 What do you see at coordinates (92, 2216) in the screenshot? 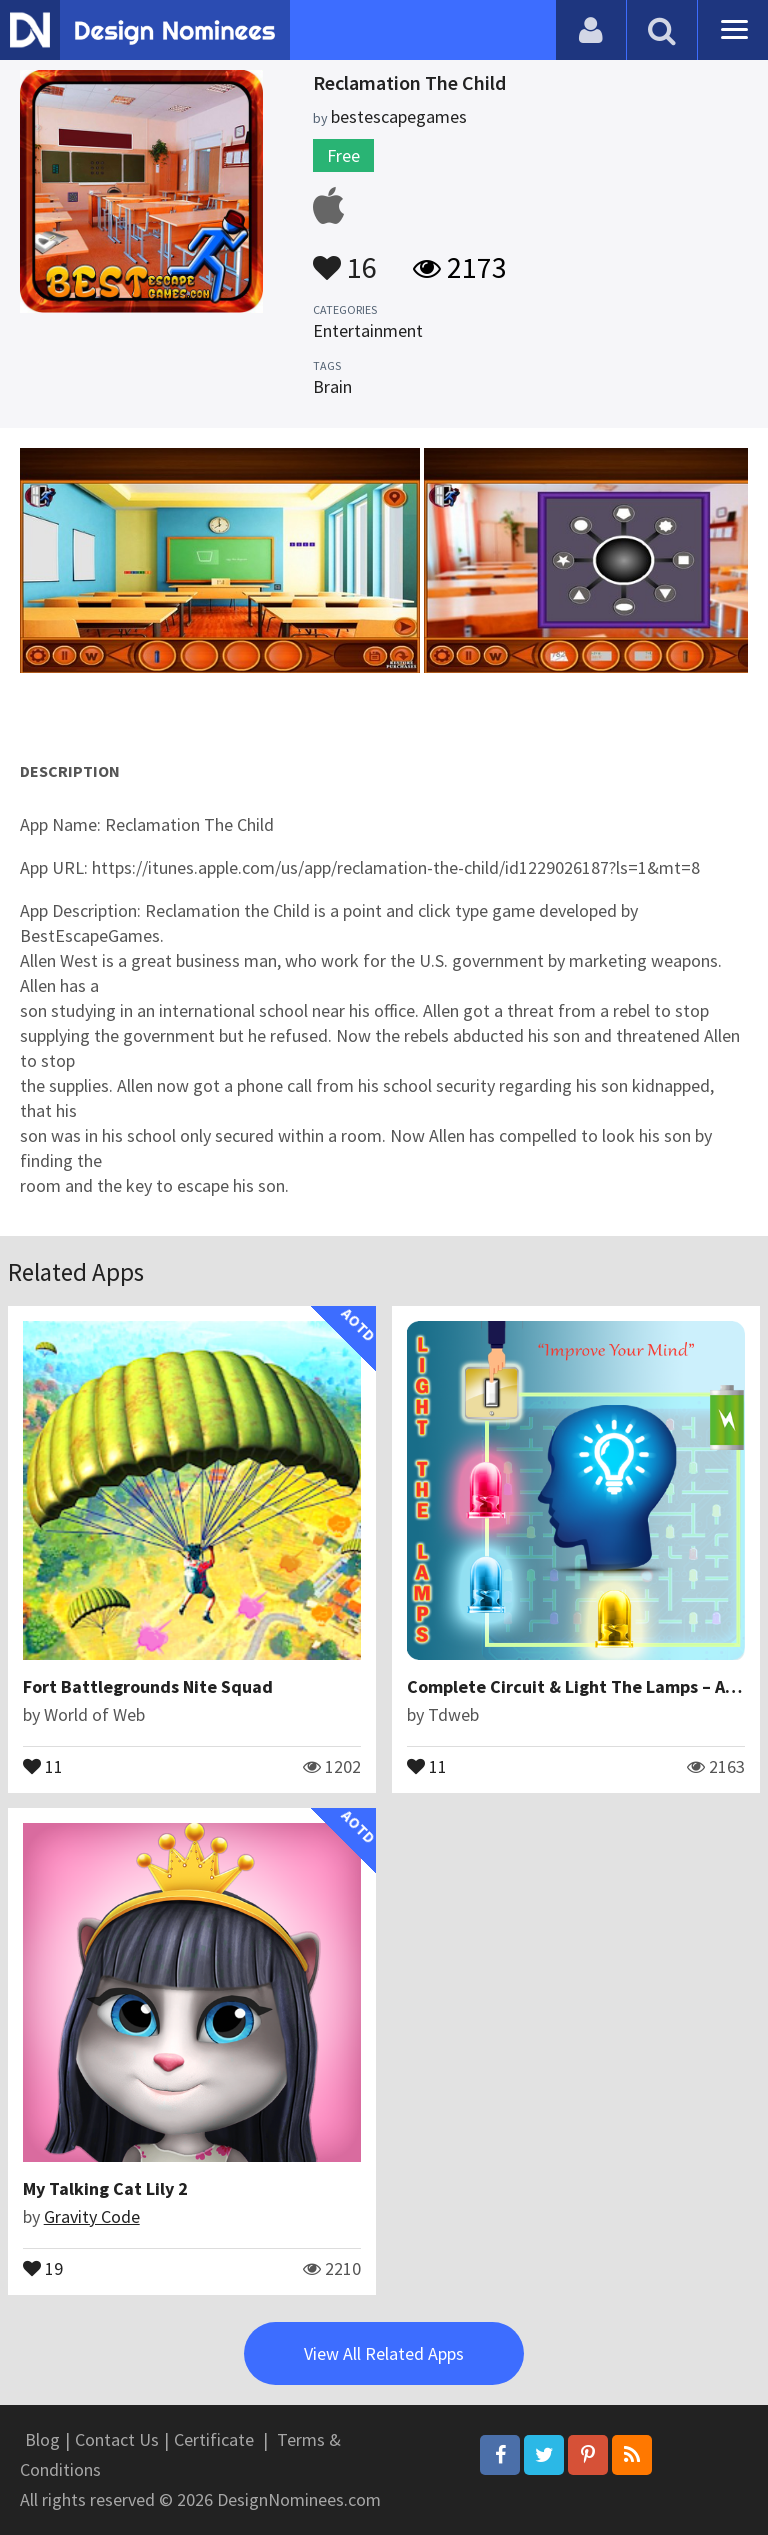
I see `Gravity Code` at bounding box center [92, 2216].